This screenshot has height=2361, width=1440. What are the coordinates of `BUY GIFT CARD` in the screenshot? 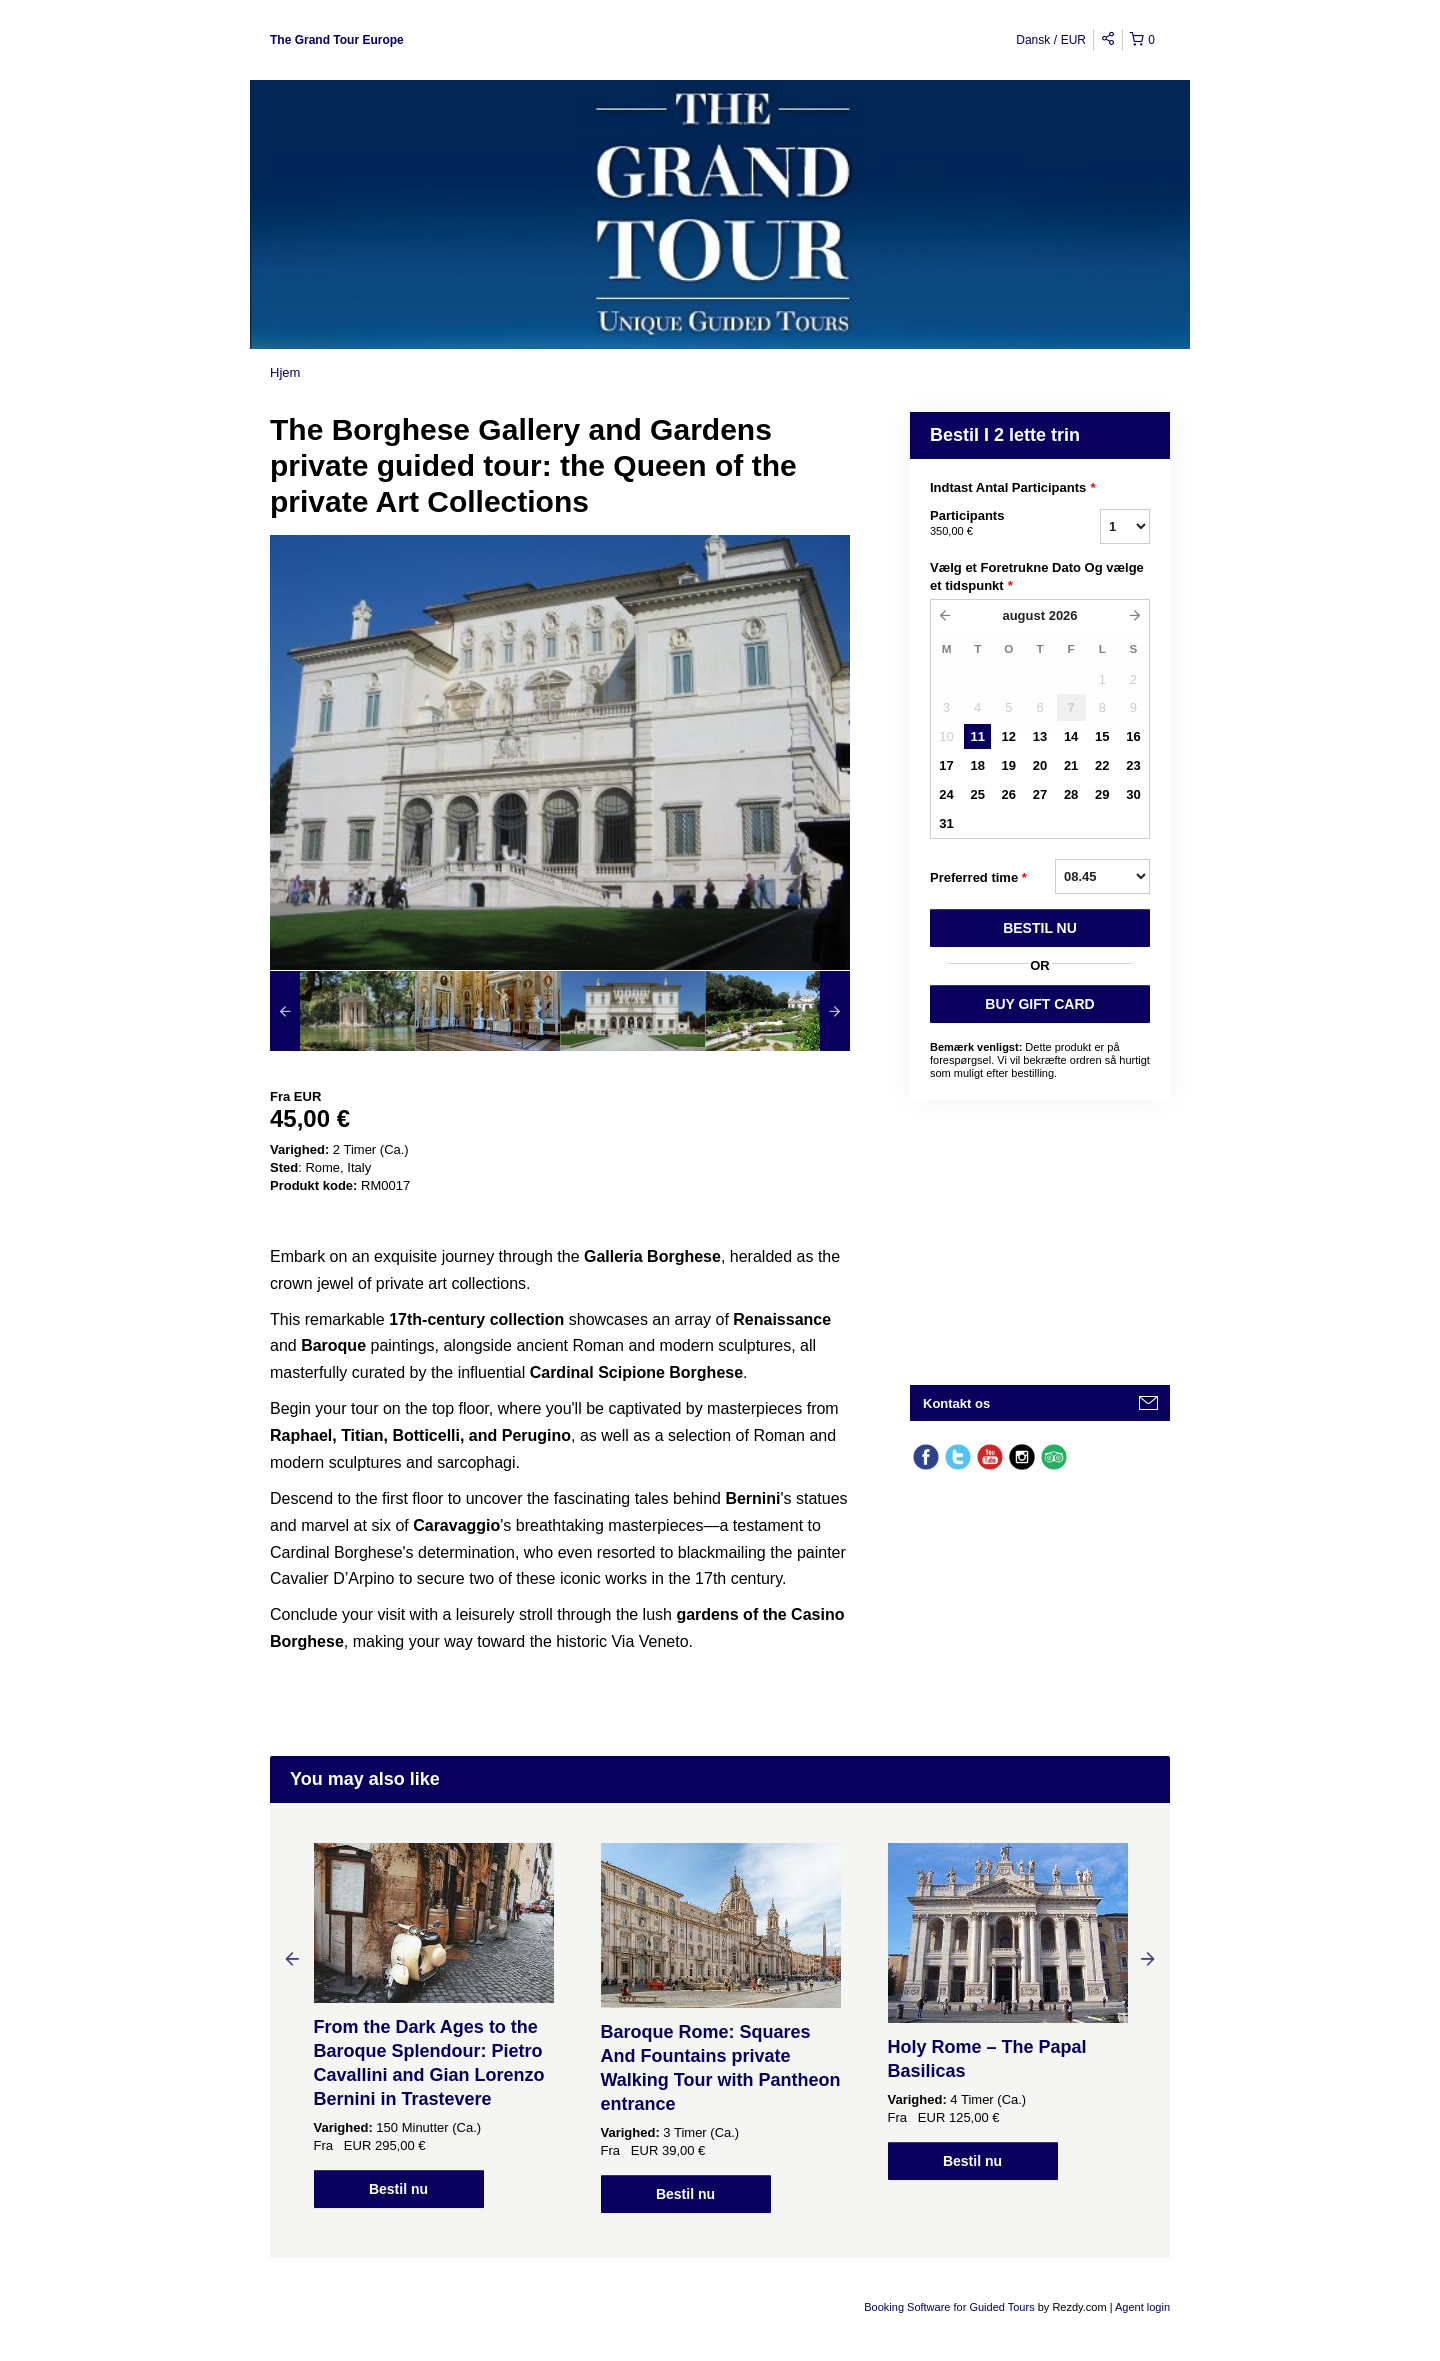 It's located at (1039, 1004).